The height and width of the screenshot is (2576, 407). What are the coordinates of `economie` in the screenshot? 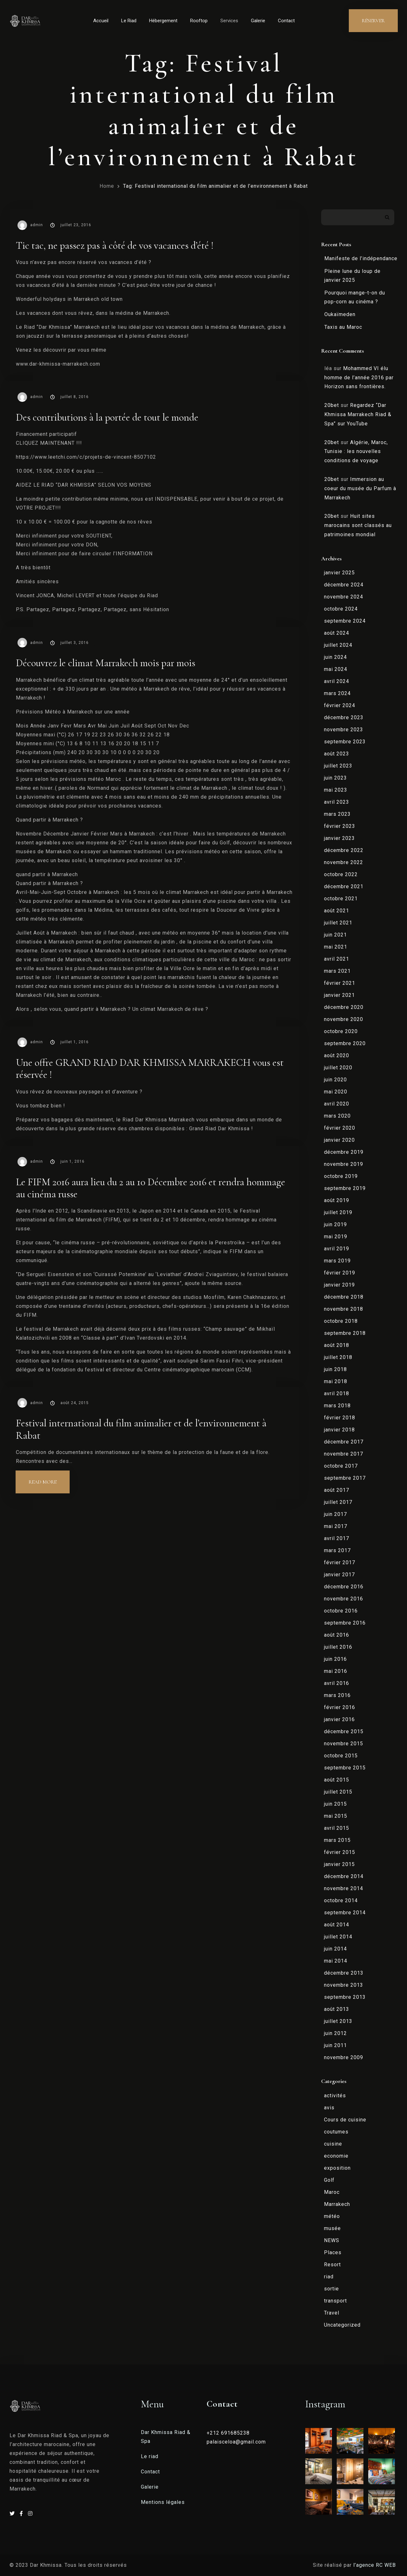 It's located at (336, 2156).